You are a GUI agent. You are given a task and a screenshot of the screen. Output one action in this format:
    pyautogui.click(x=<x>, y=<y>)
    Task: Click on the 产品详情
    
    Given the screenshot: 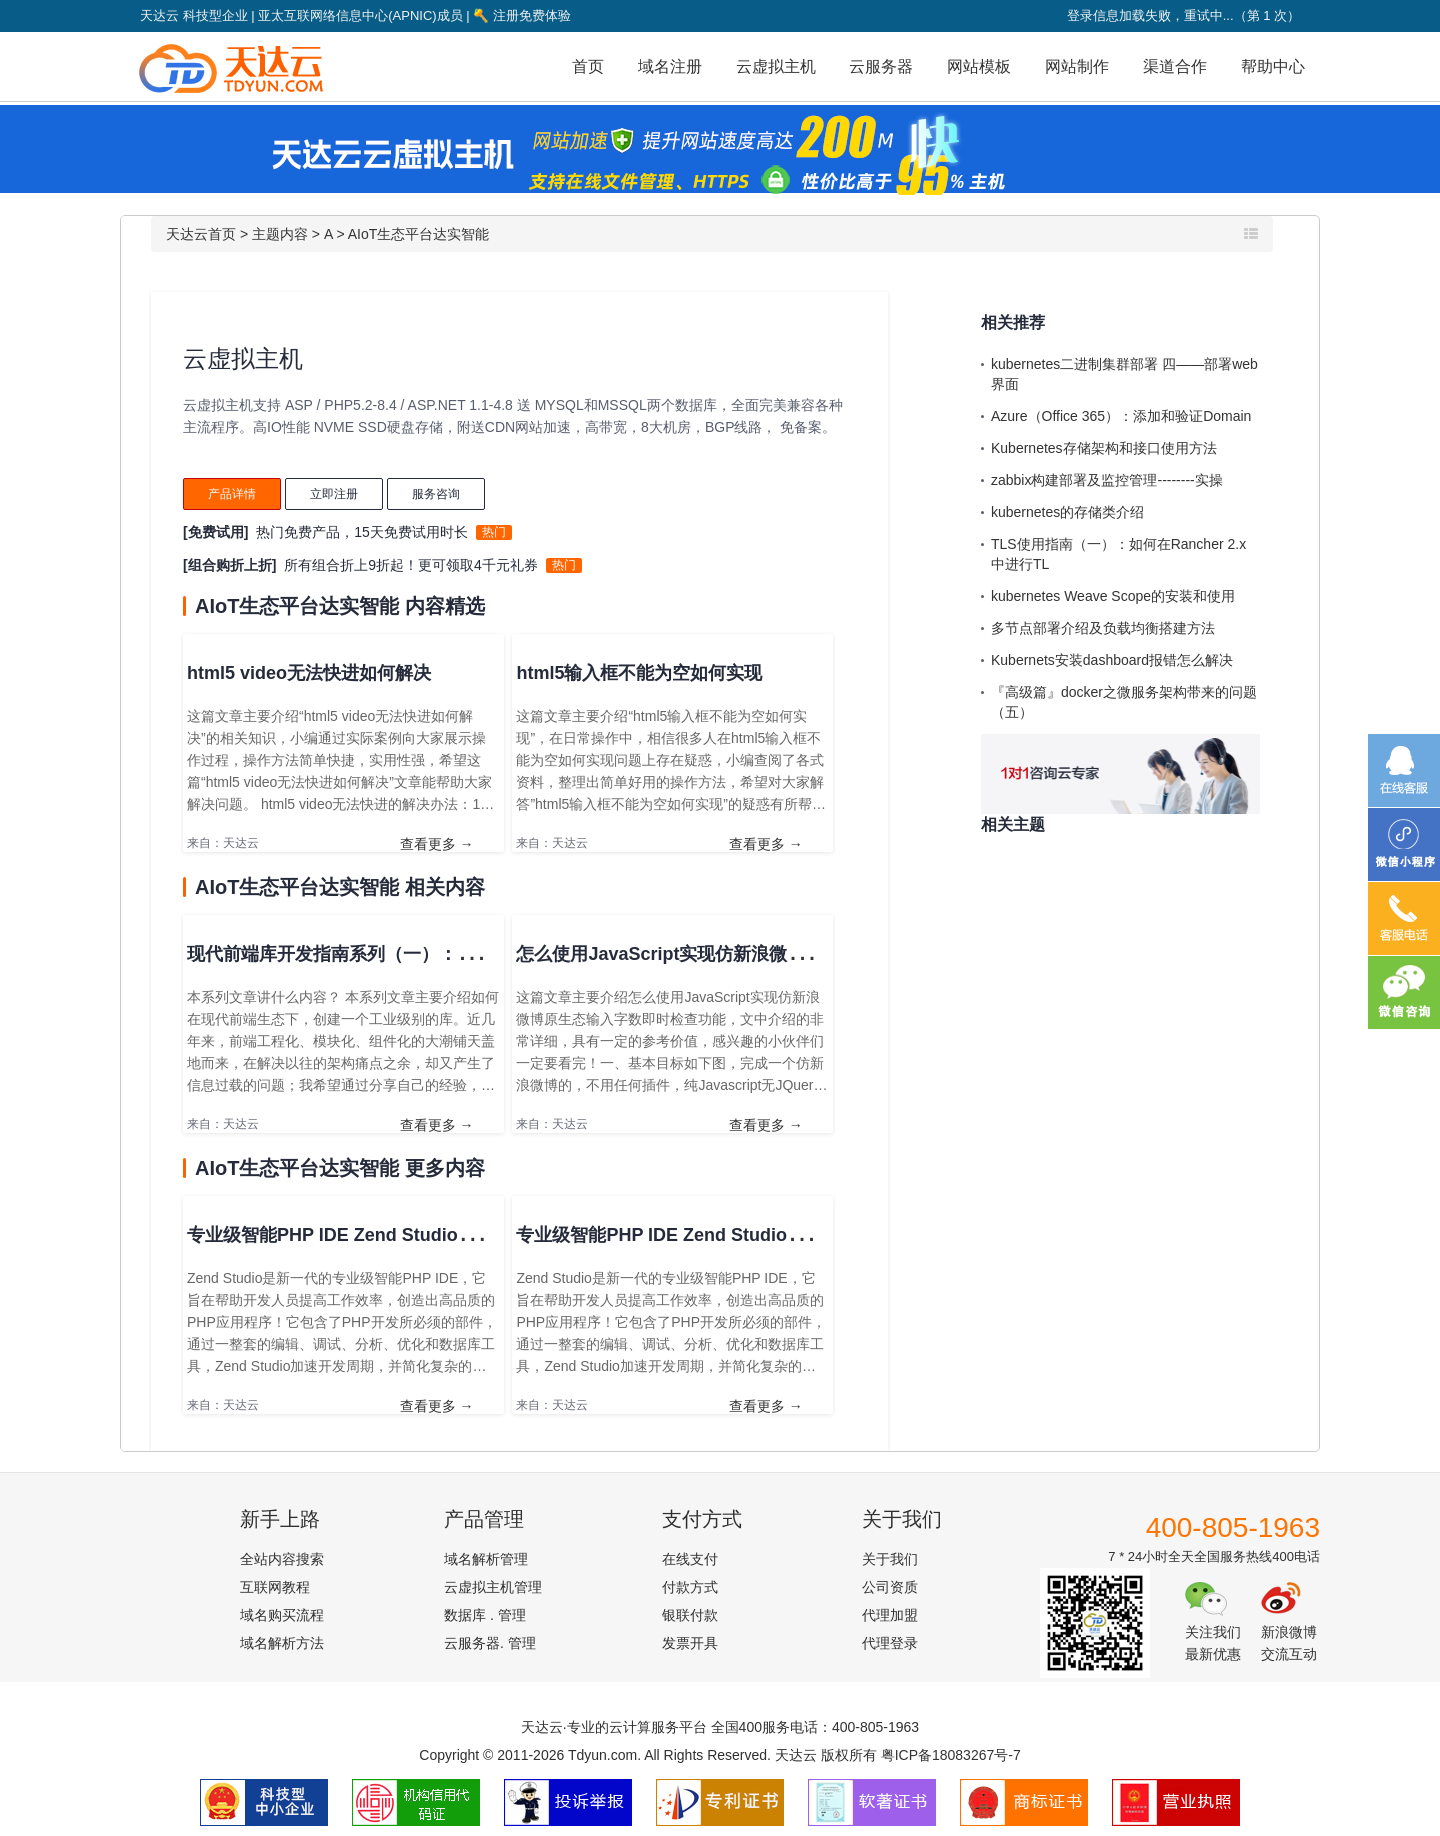 What is the action you would take?
    pyautogui.click(x=232, y=494)
    